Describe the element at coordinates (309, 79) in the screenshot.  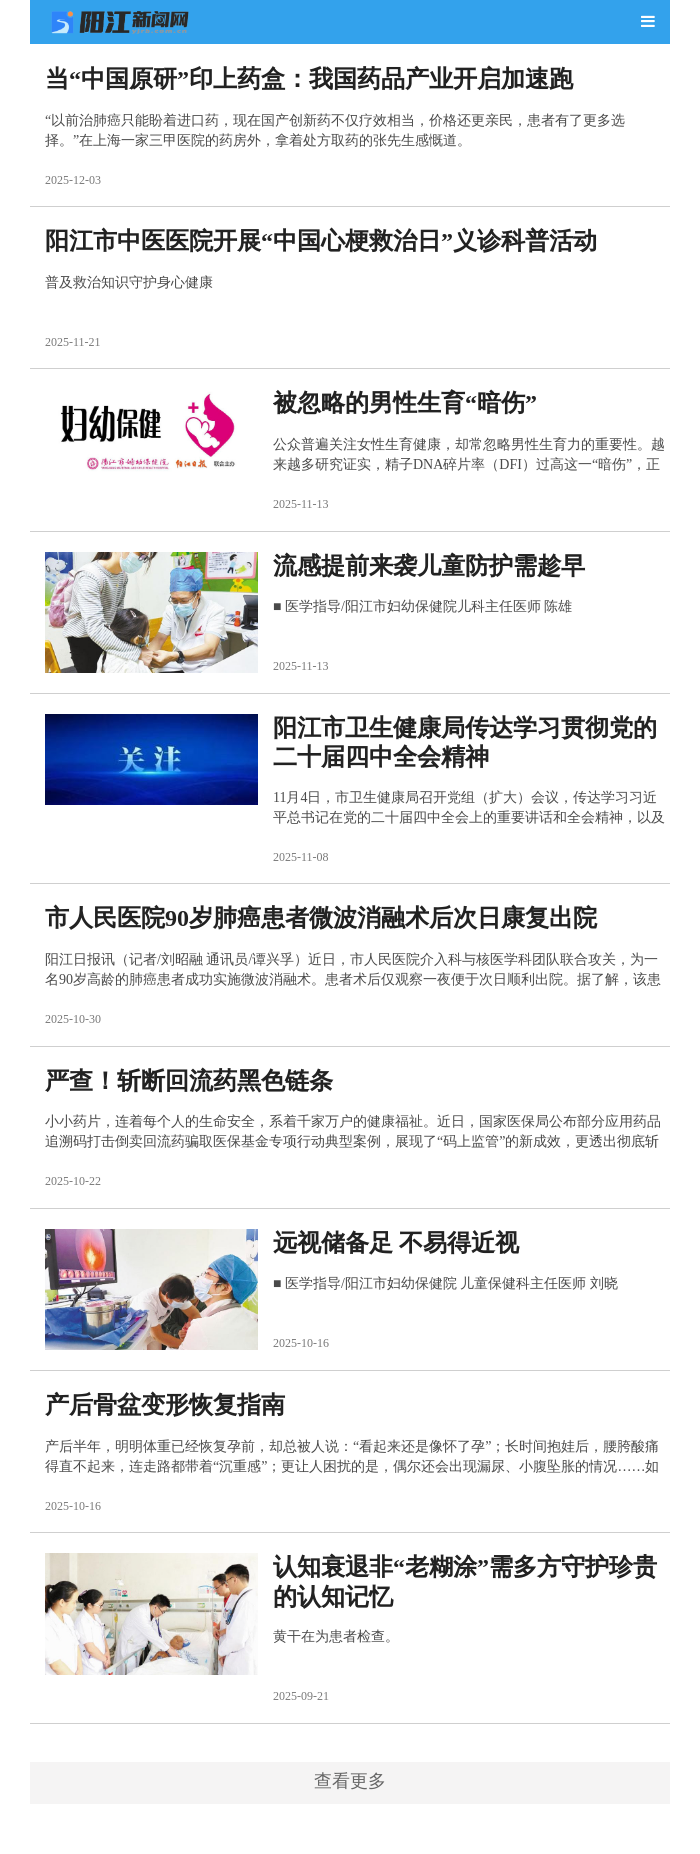
I see `当“中国原研”印上药盒：我国药品产业开启加速跑` at that location.